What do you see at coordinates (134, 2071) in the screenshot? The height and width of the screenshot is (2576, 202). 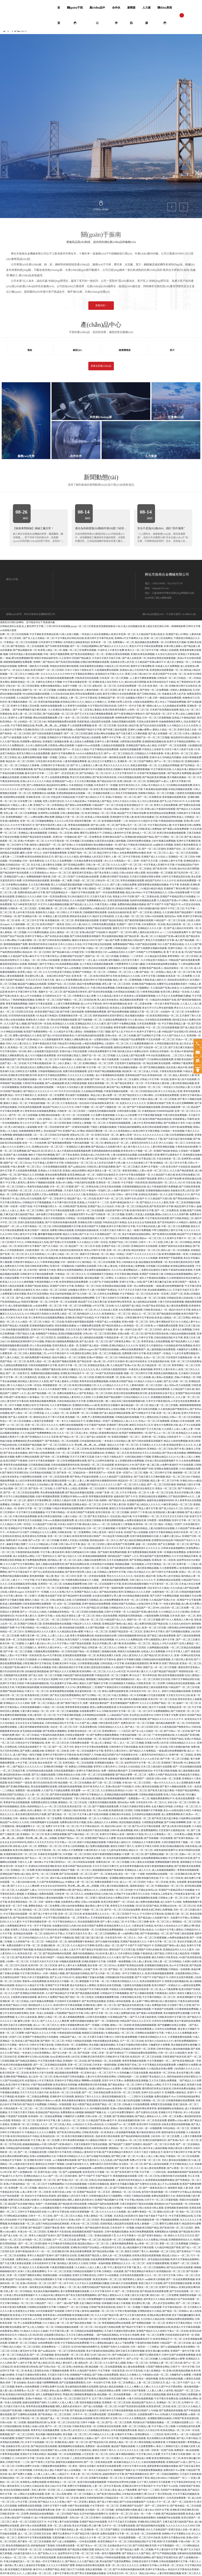 I see `亚洲欧美日韩国内激情` at bounding box center [134, 2071].